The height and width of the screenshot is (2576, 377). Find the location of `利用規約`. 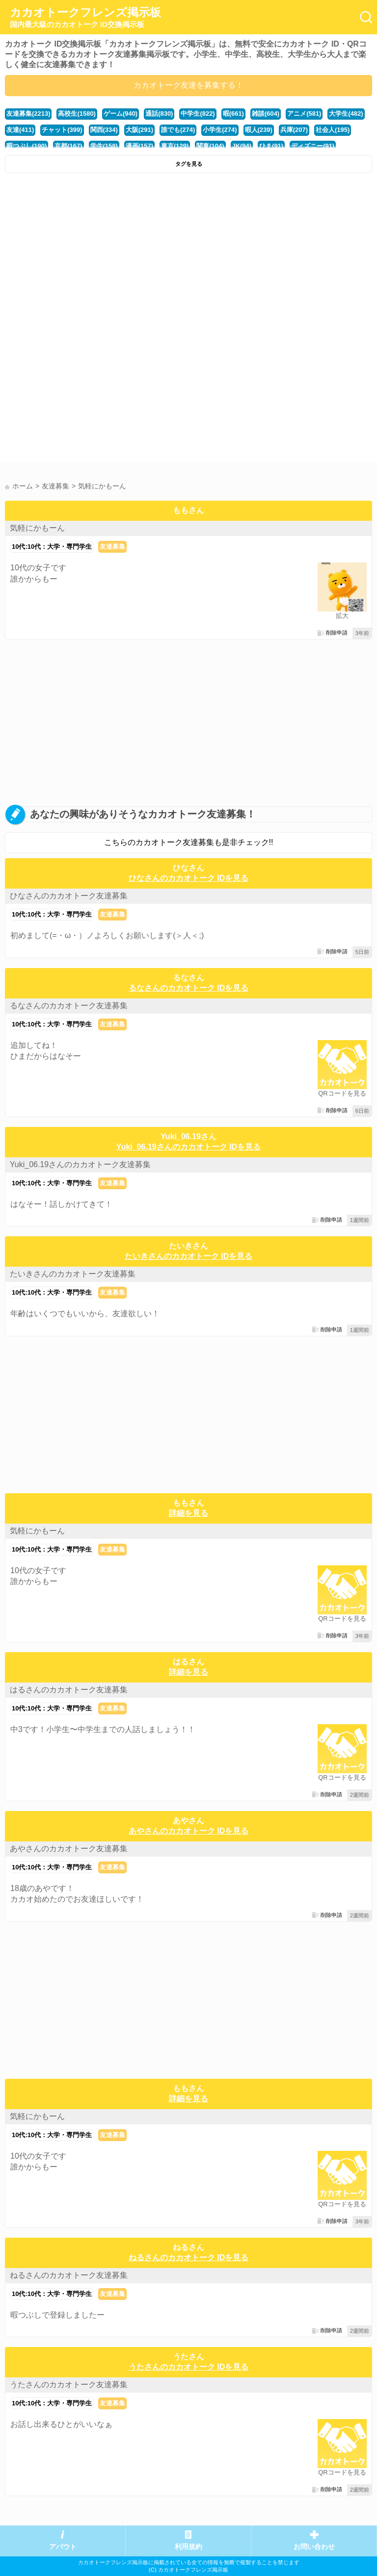

利用規約 is located at coordinates (188, 2546).